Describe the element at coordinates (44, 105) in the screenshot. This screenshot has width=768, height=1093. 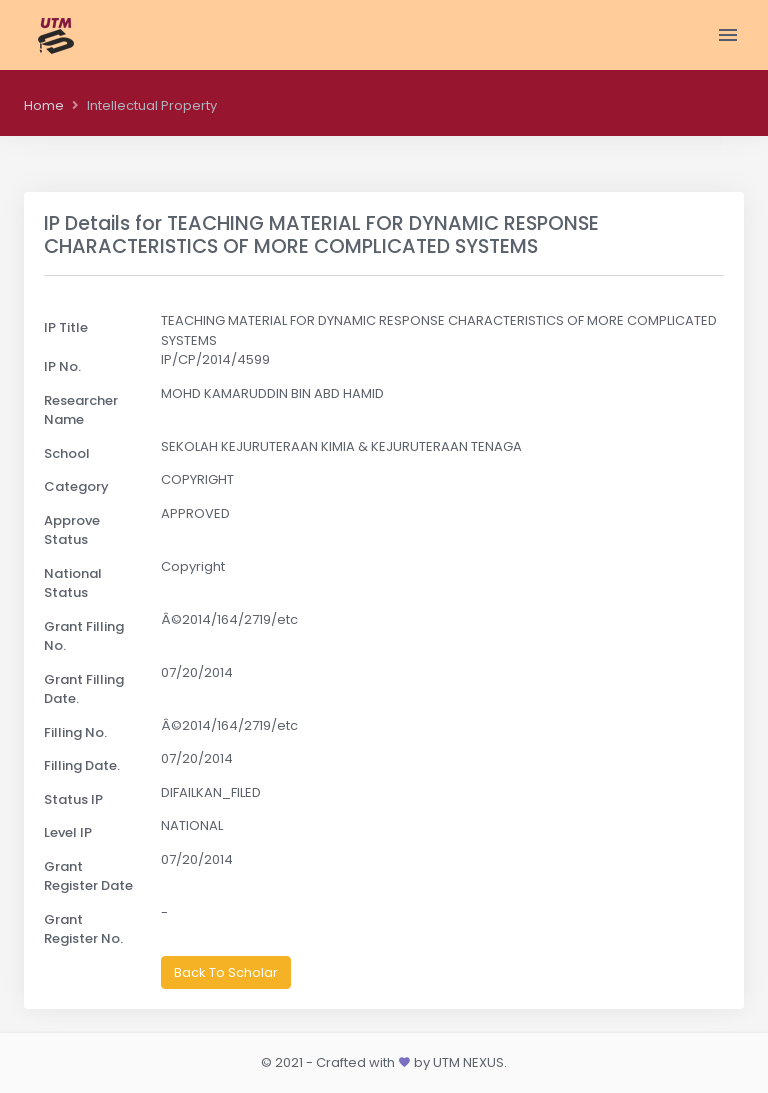
I see `Home` at that location.